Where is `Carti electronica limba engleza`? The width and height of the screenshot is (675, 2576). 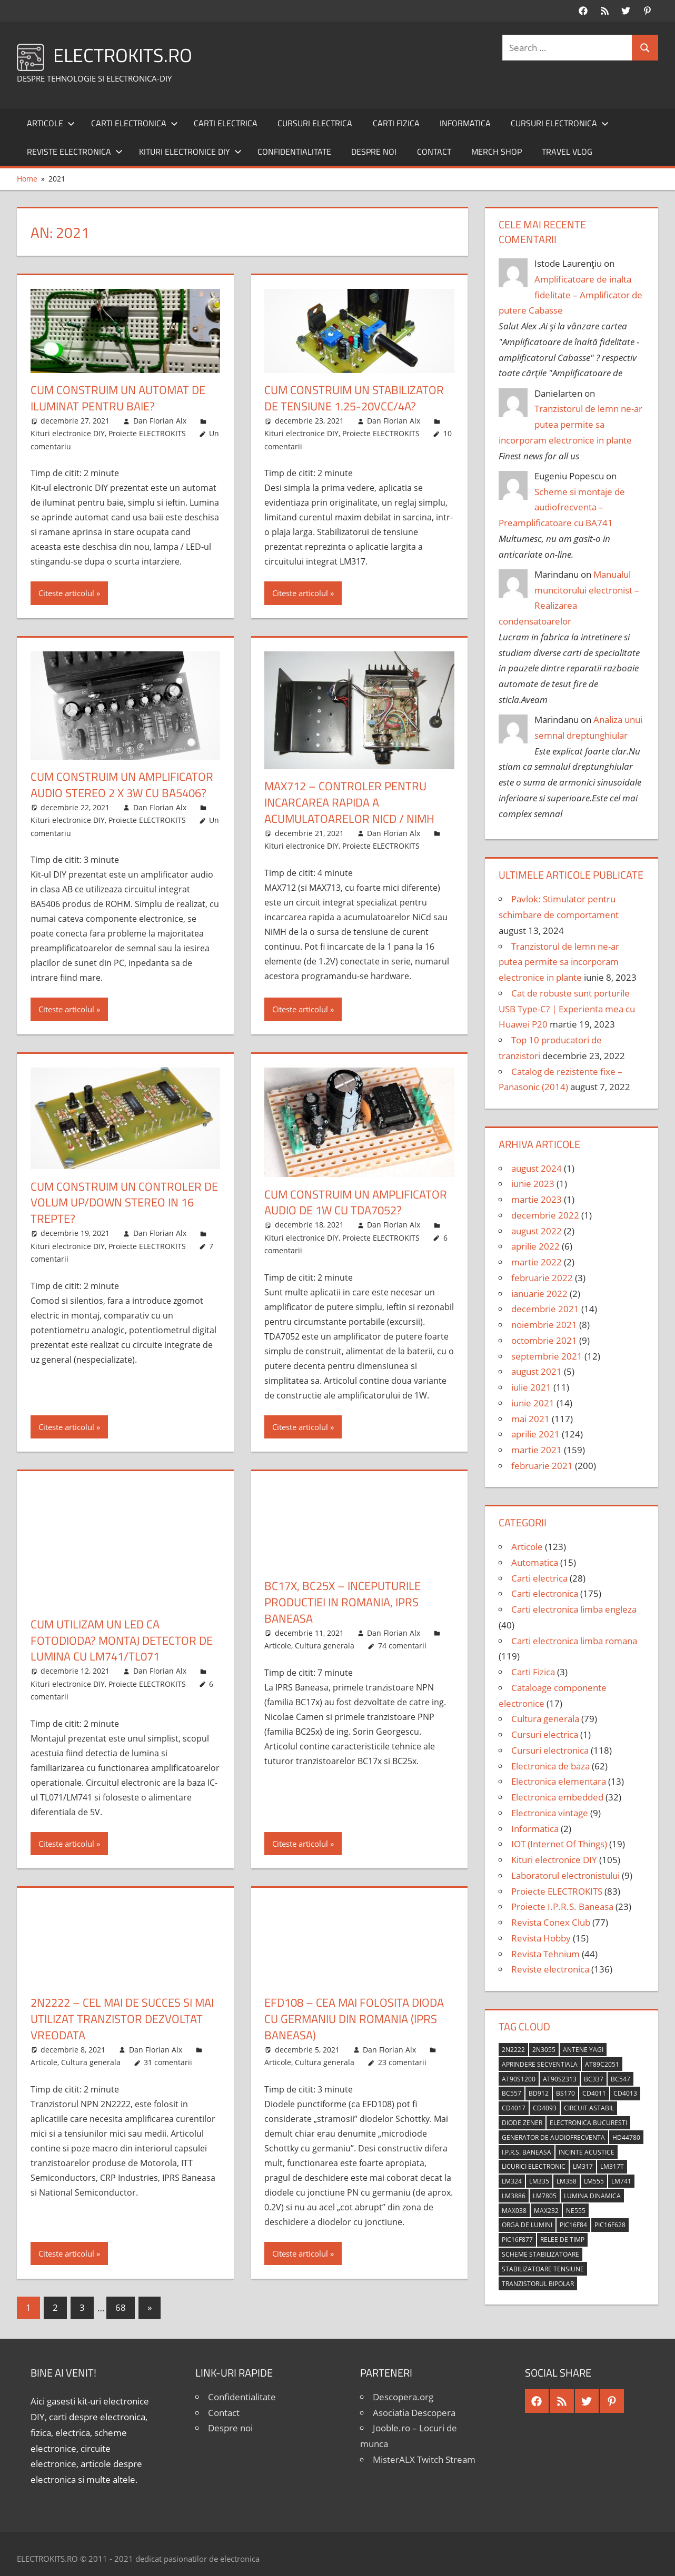
Carti electronica limba engleza is located at coordinates (574, 1609).